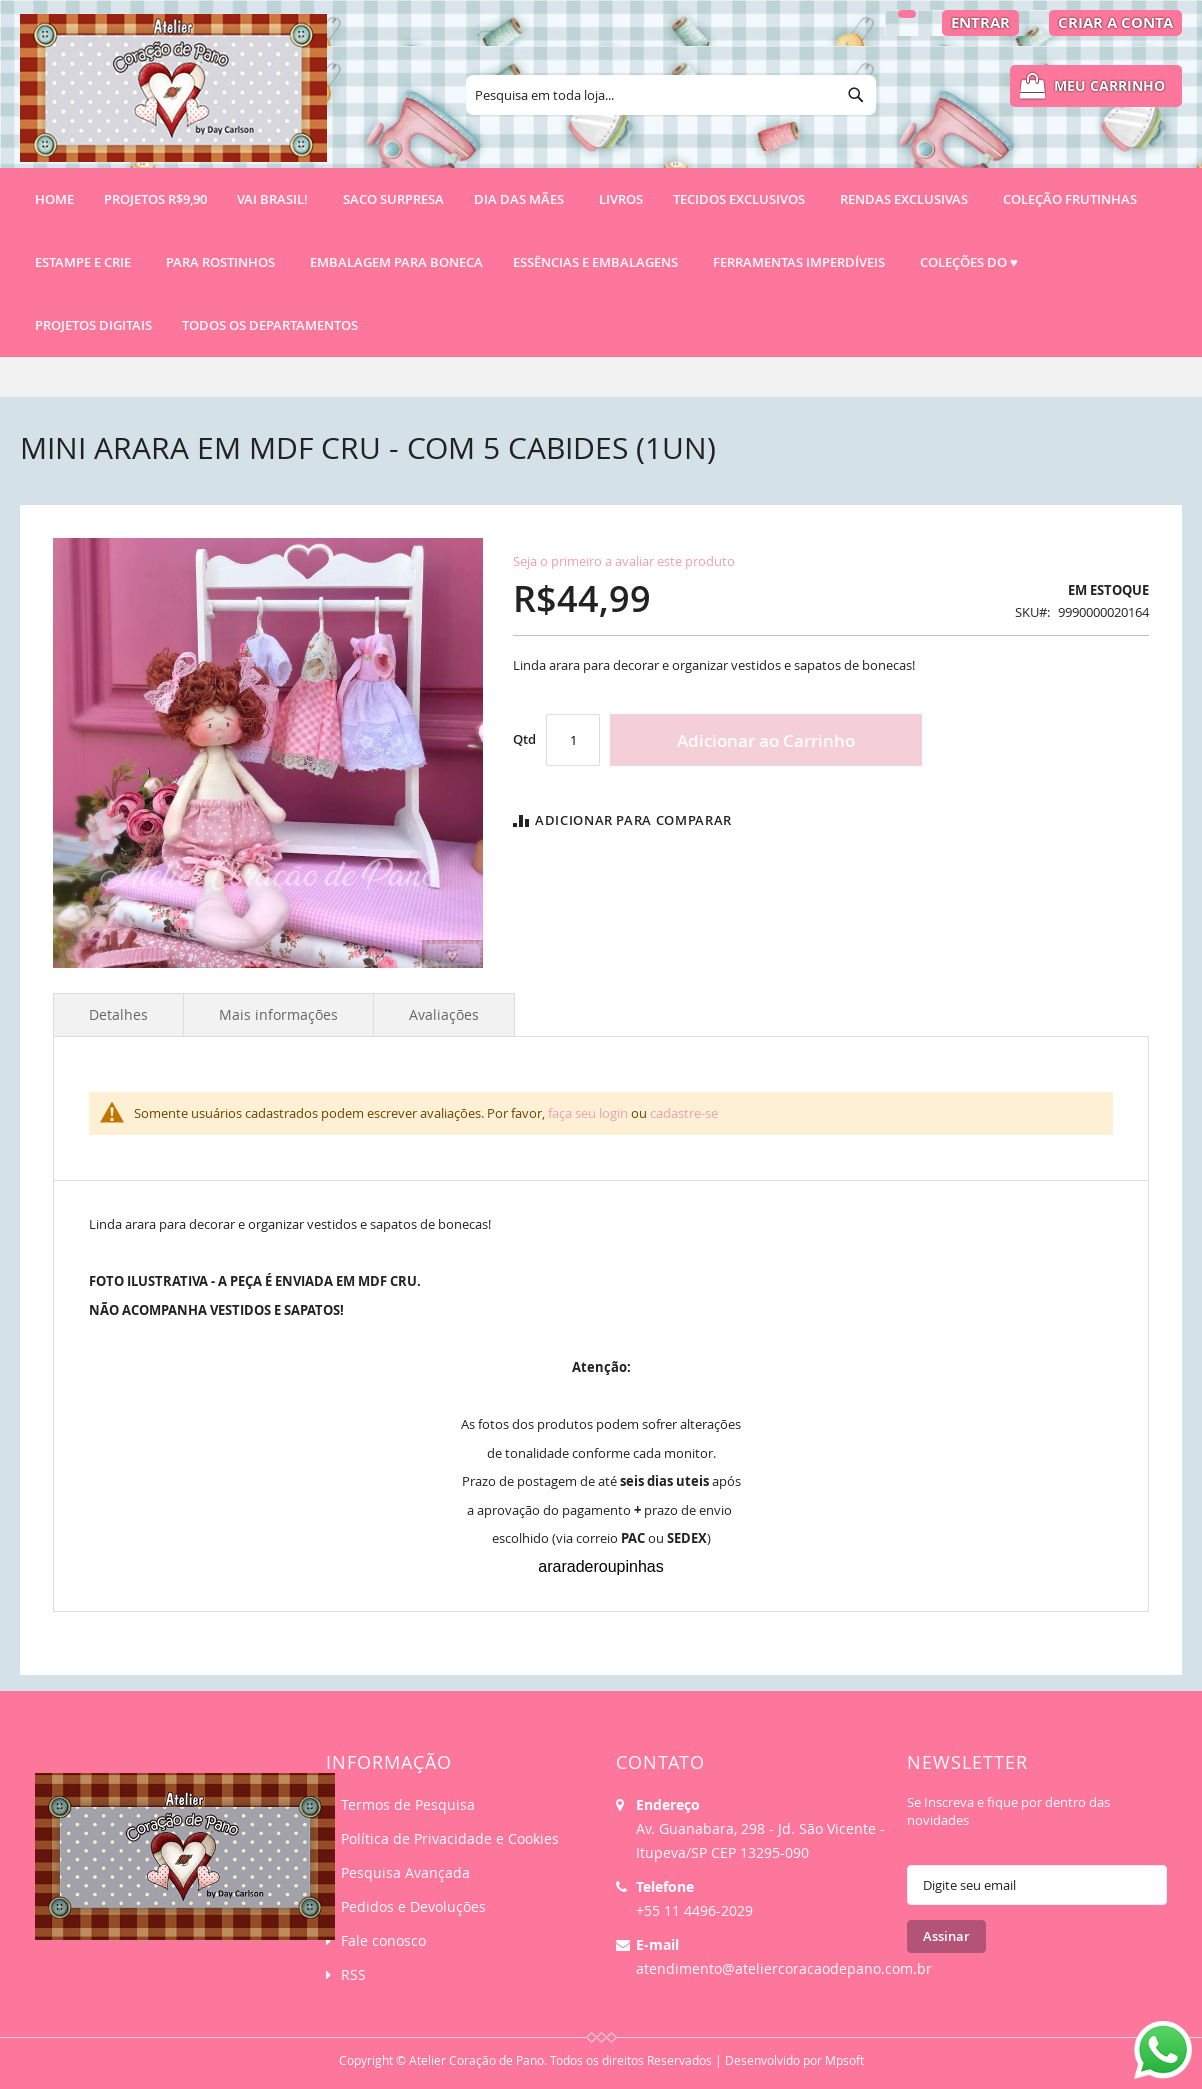 The image size is (1202, 2089). Describe the element at coordinates (54, 199) in the screenshot. I see `Home` at that location.